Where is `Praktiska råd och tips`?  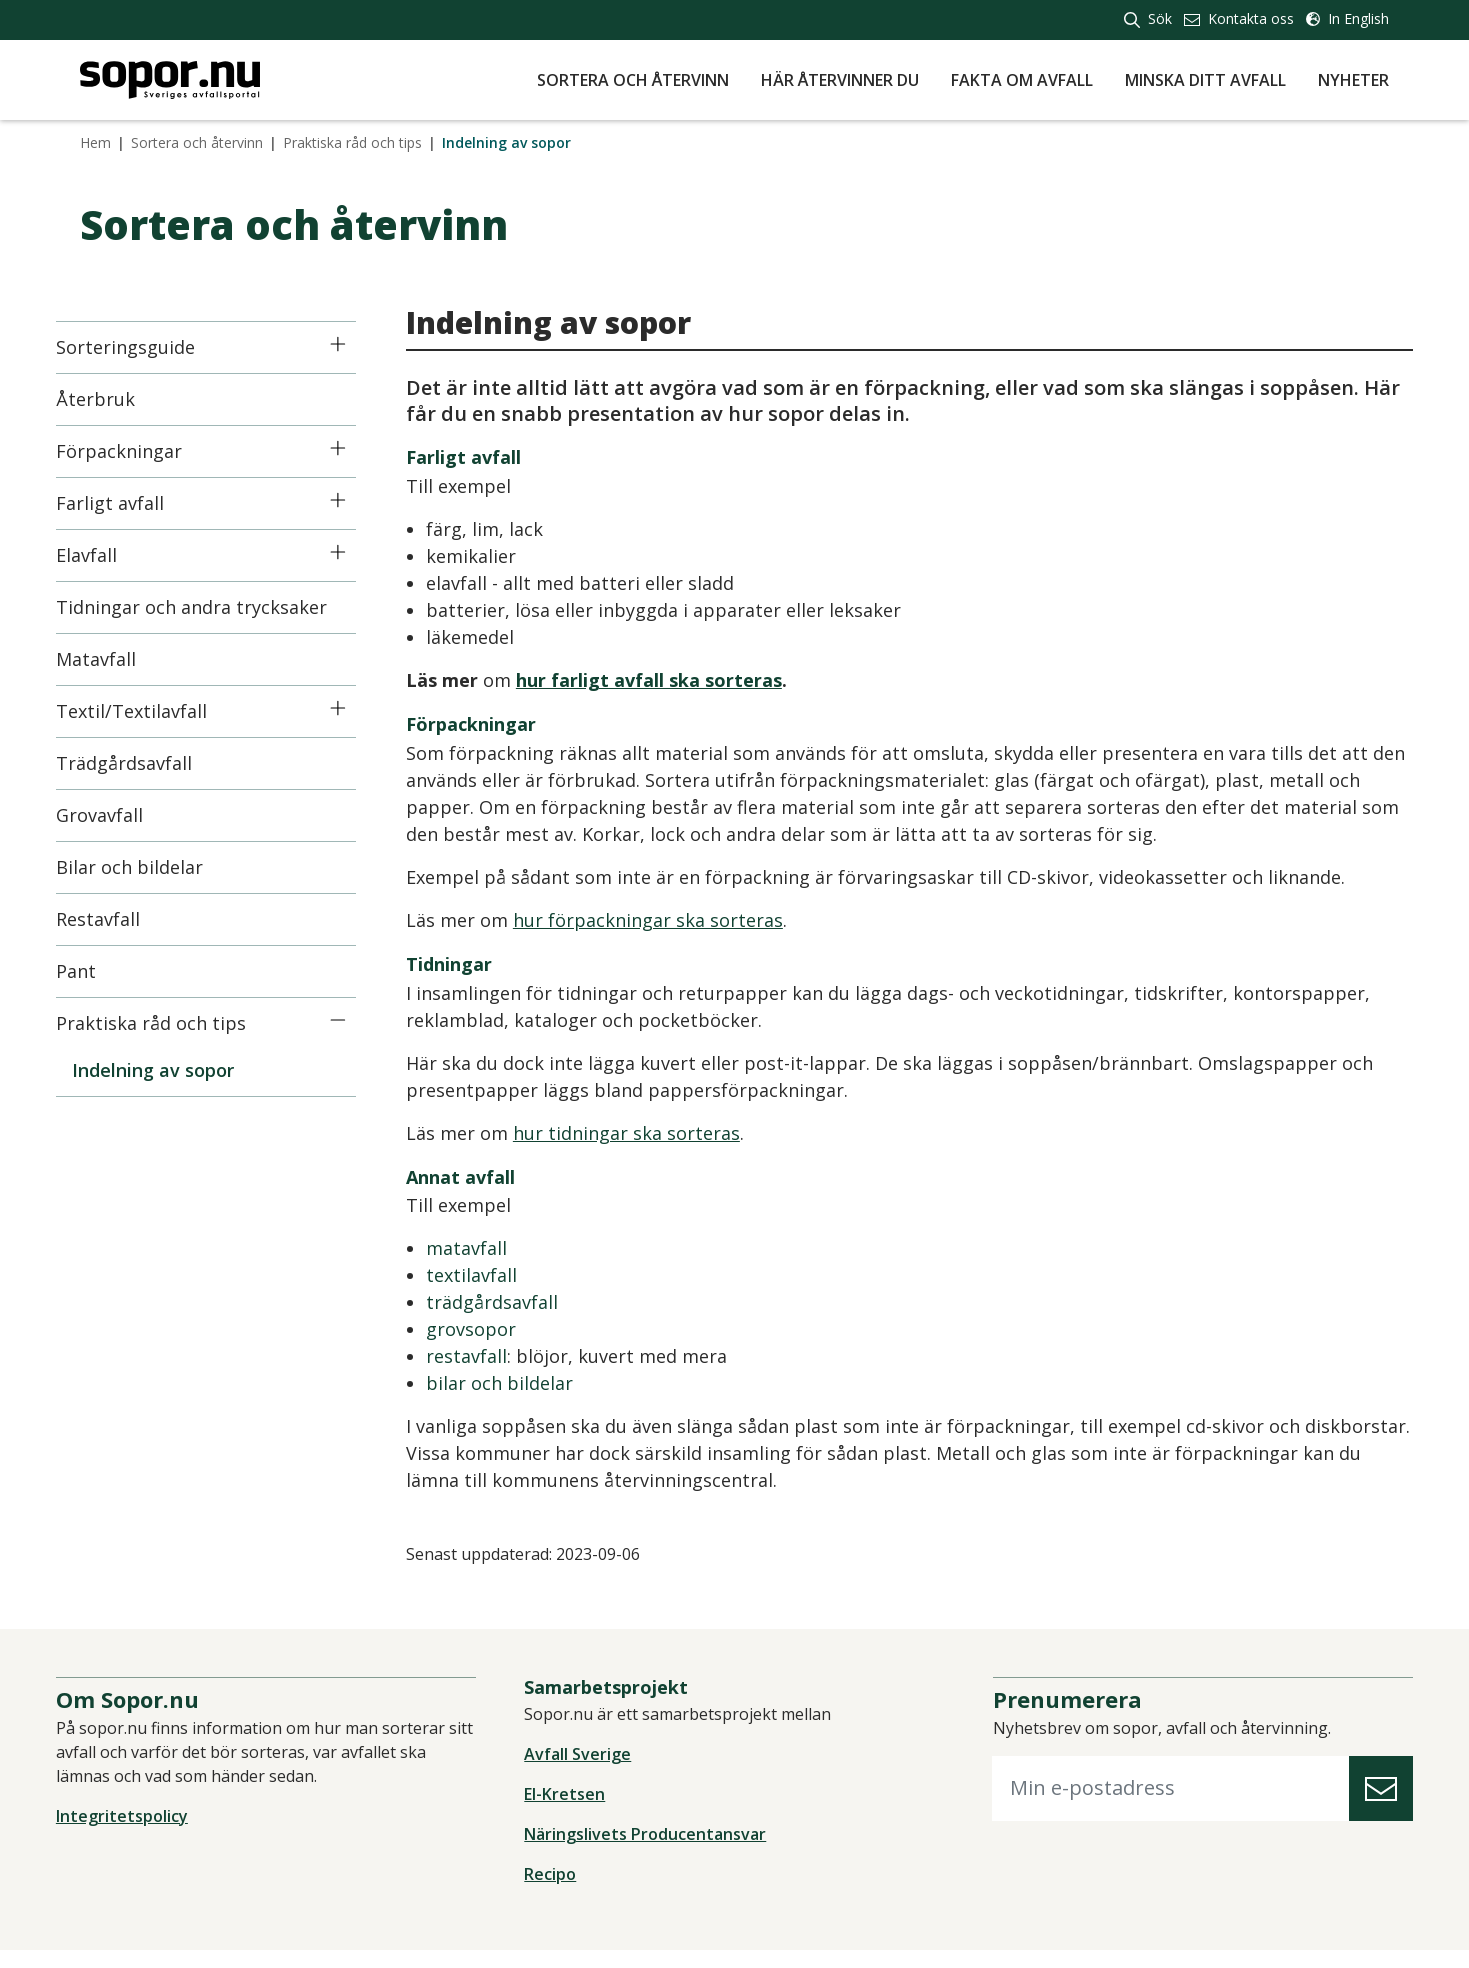
Praktiska råd och tips is located at coordinates (352, 142).